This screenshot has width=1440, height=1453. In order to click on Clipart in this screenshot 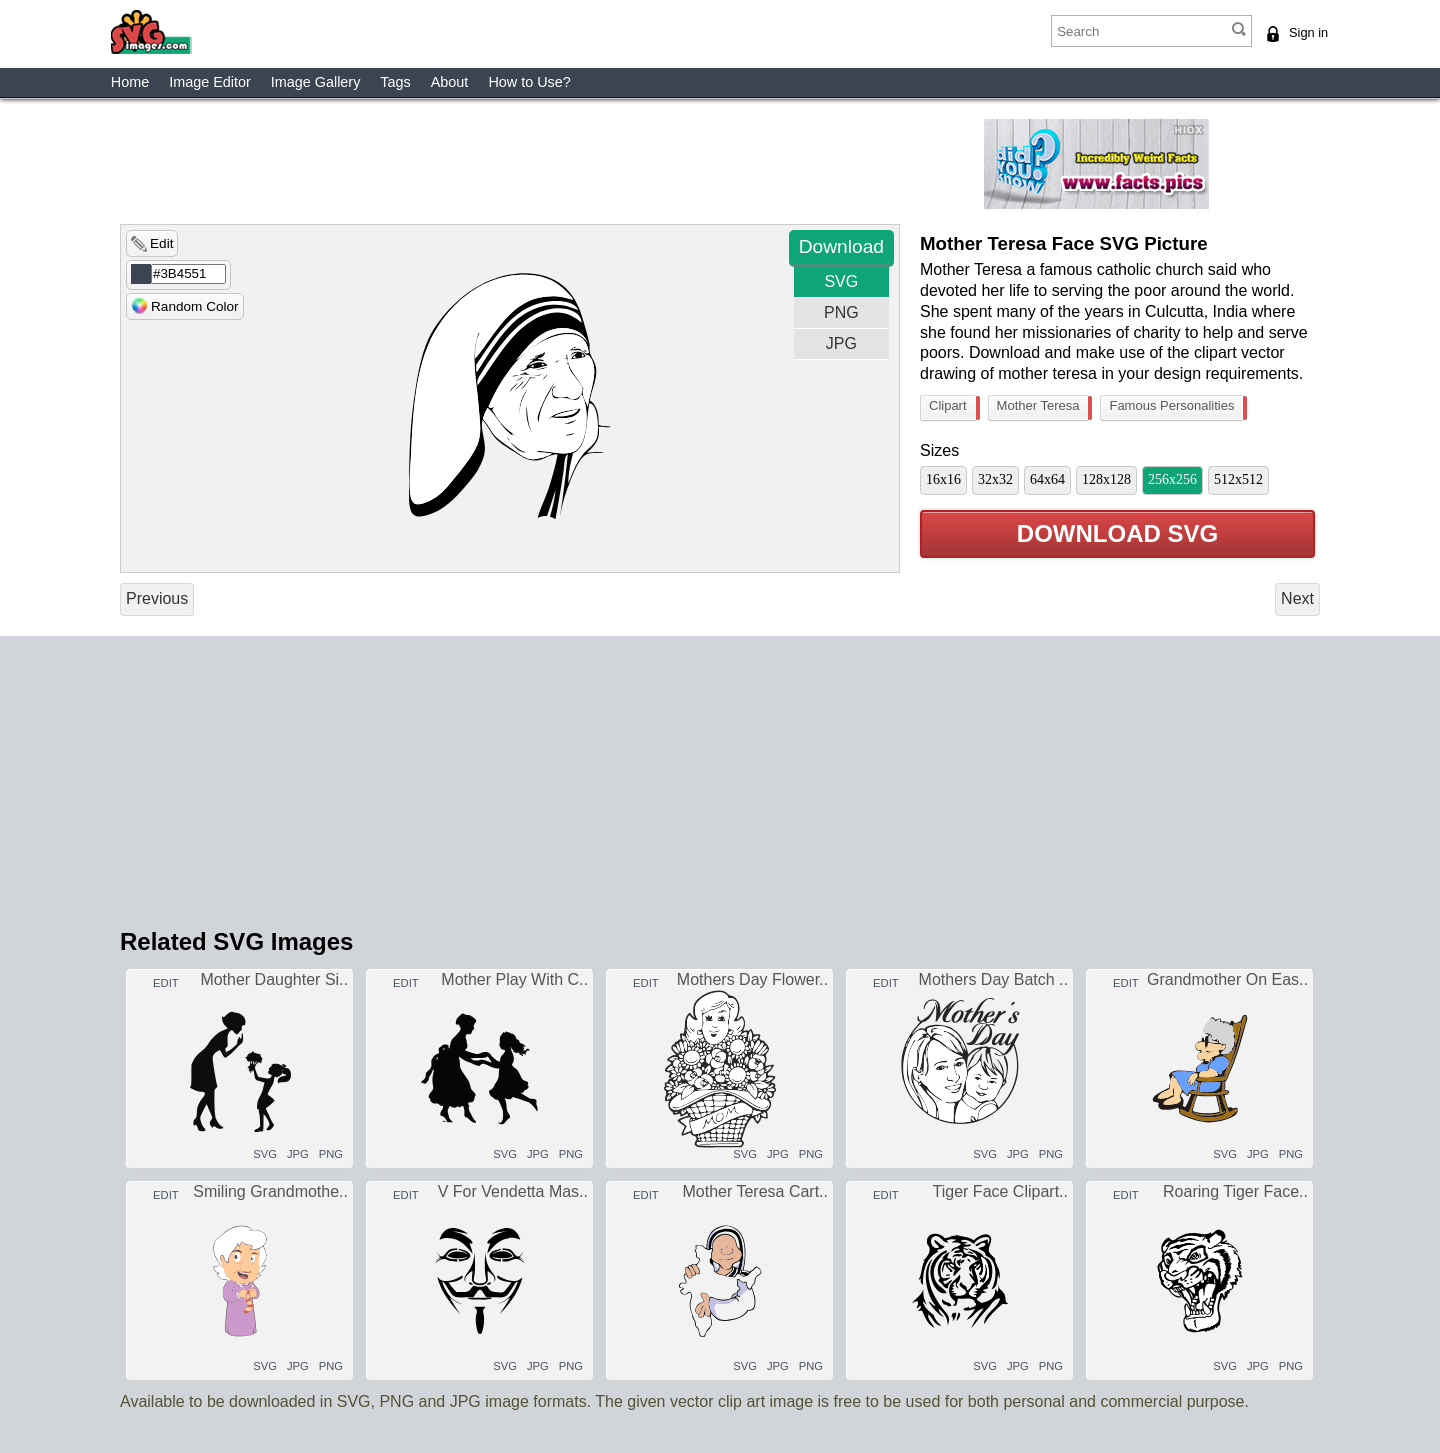, I will do `click(952, 408)`.